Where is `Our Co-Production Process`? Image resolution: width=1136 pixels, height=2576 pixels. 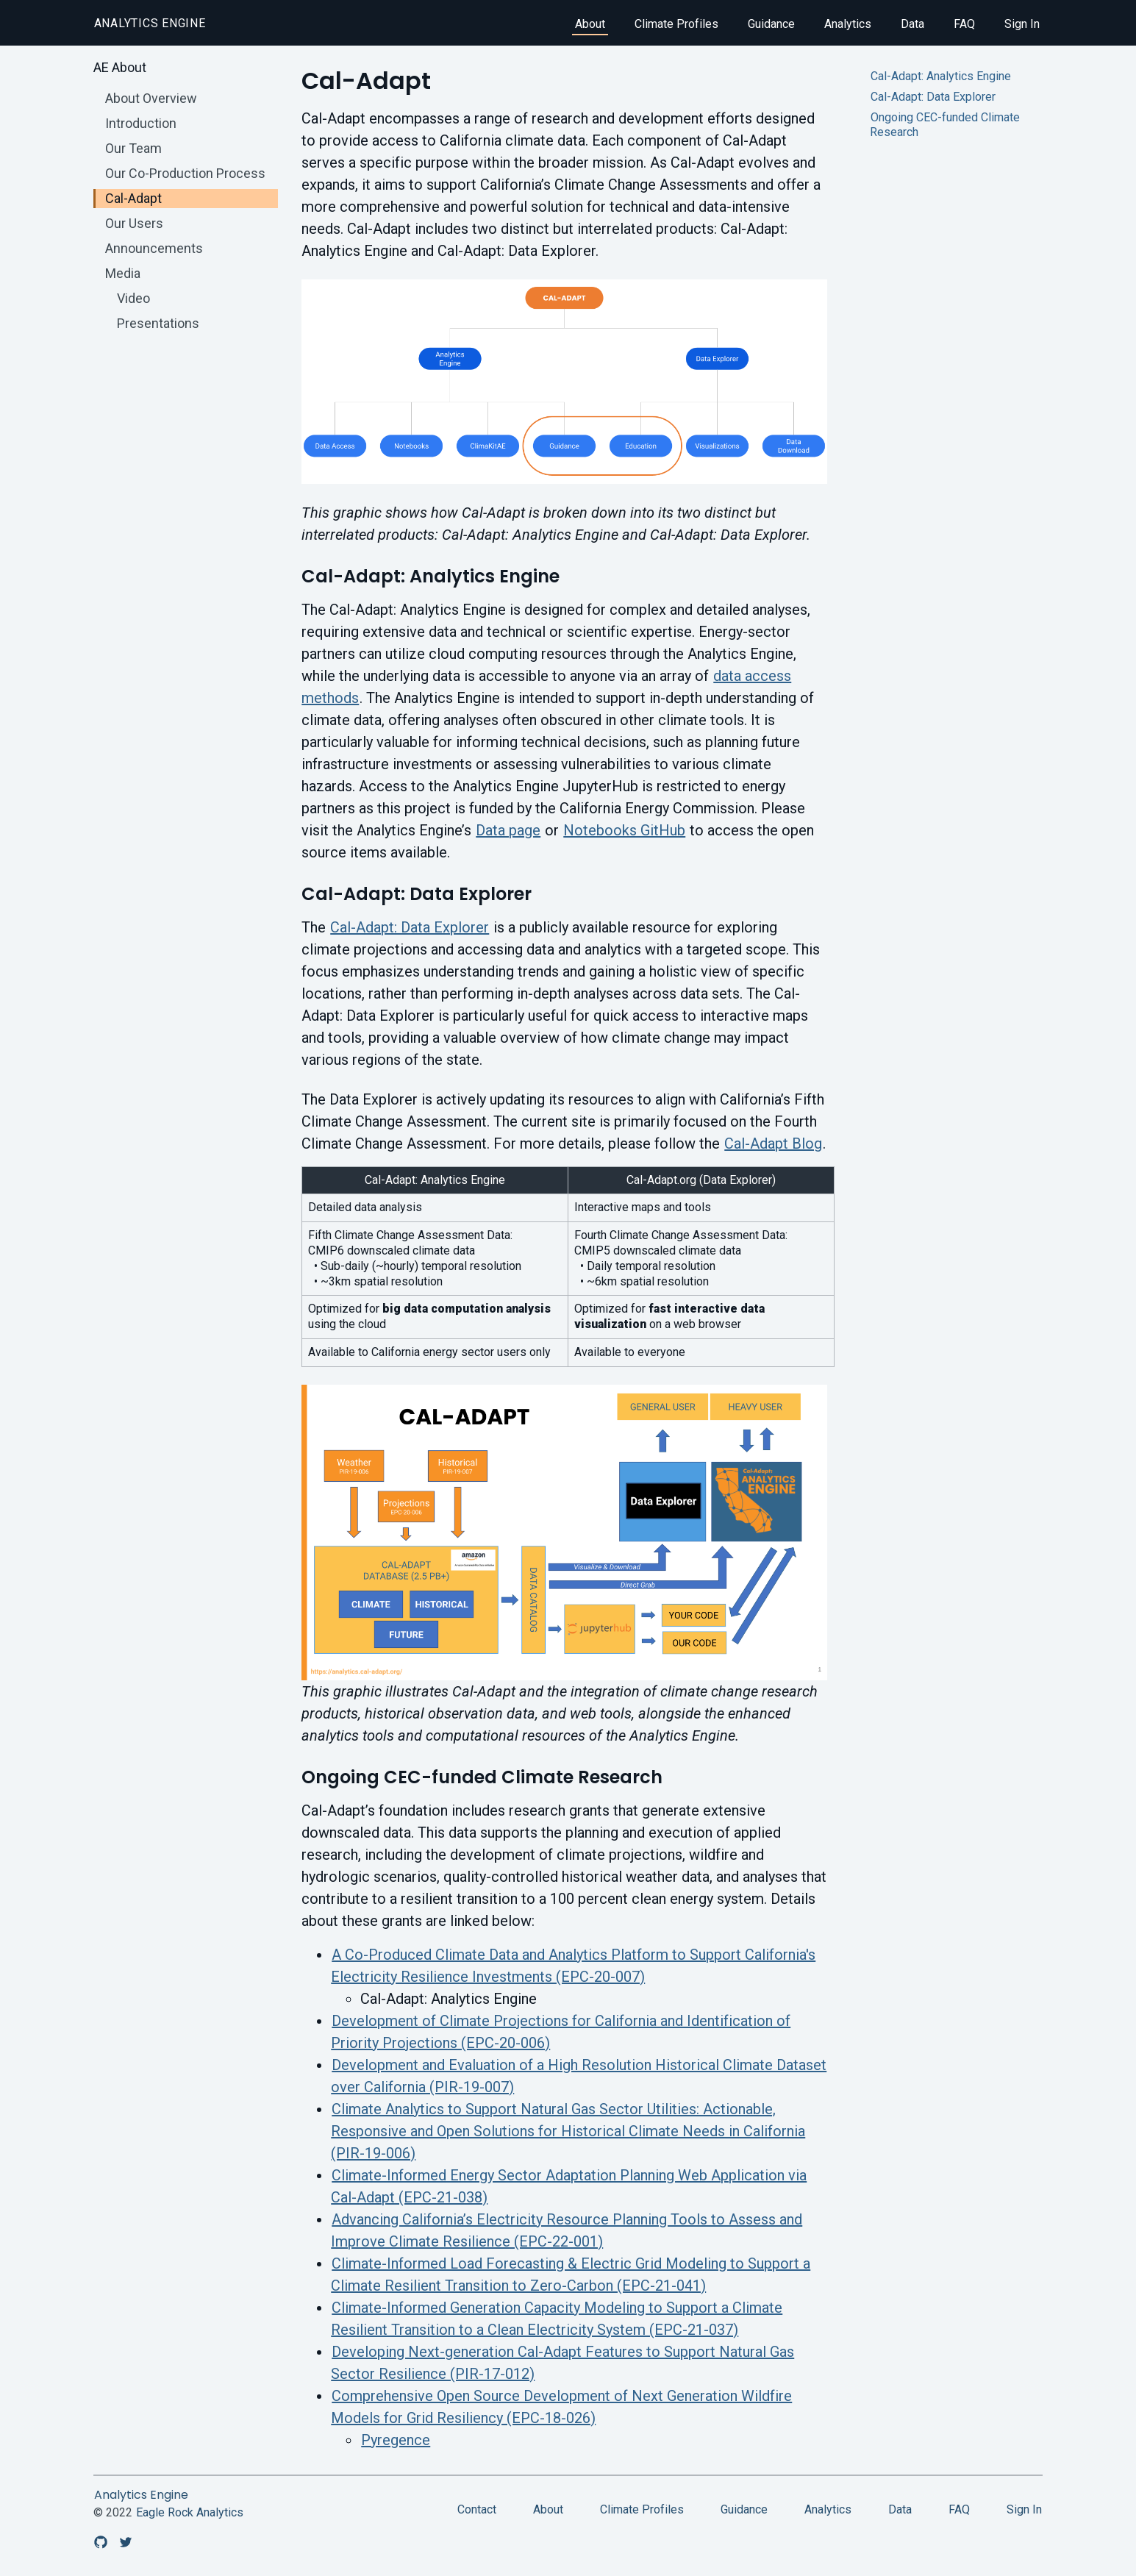 Our Co-Production Process is located at coordinates (185, 173).